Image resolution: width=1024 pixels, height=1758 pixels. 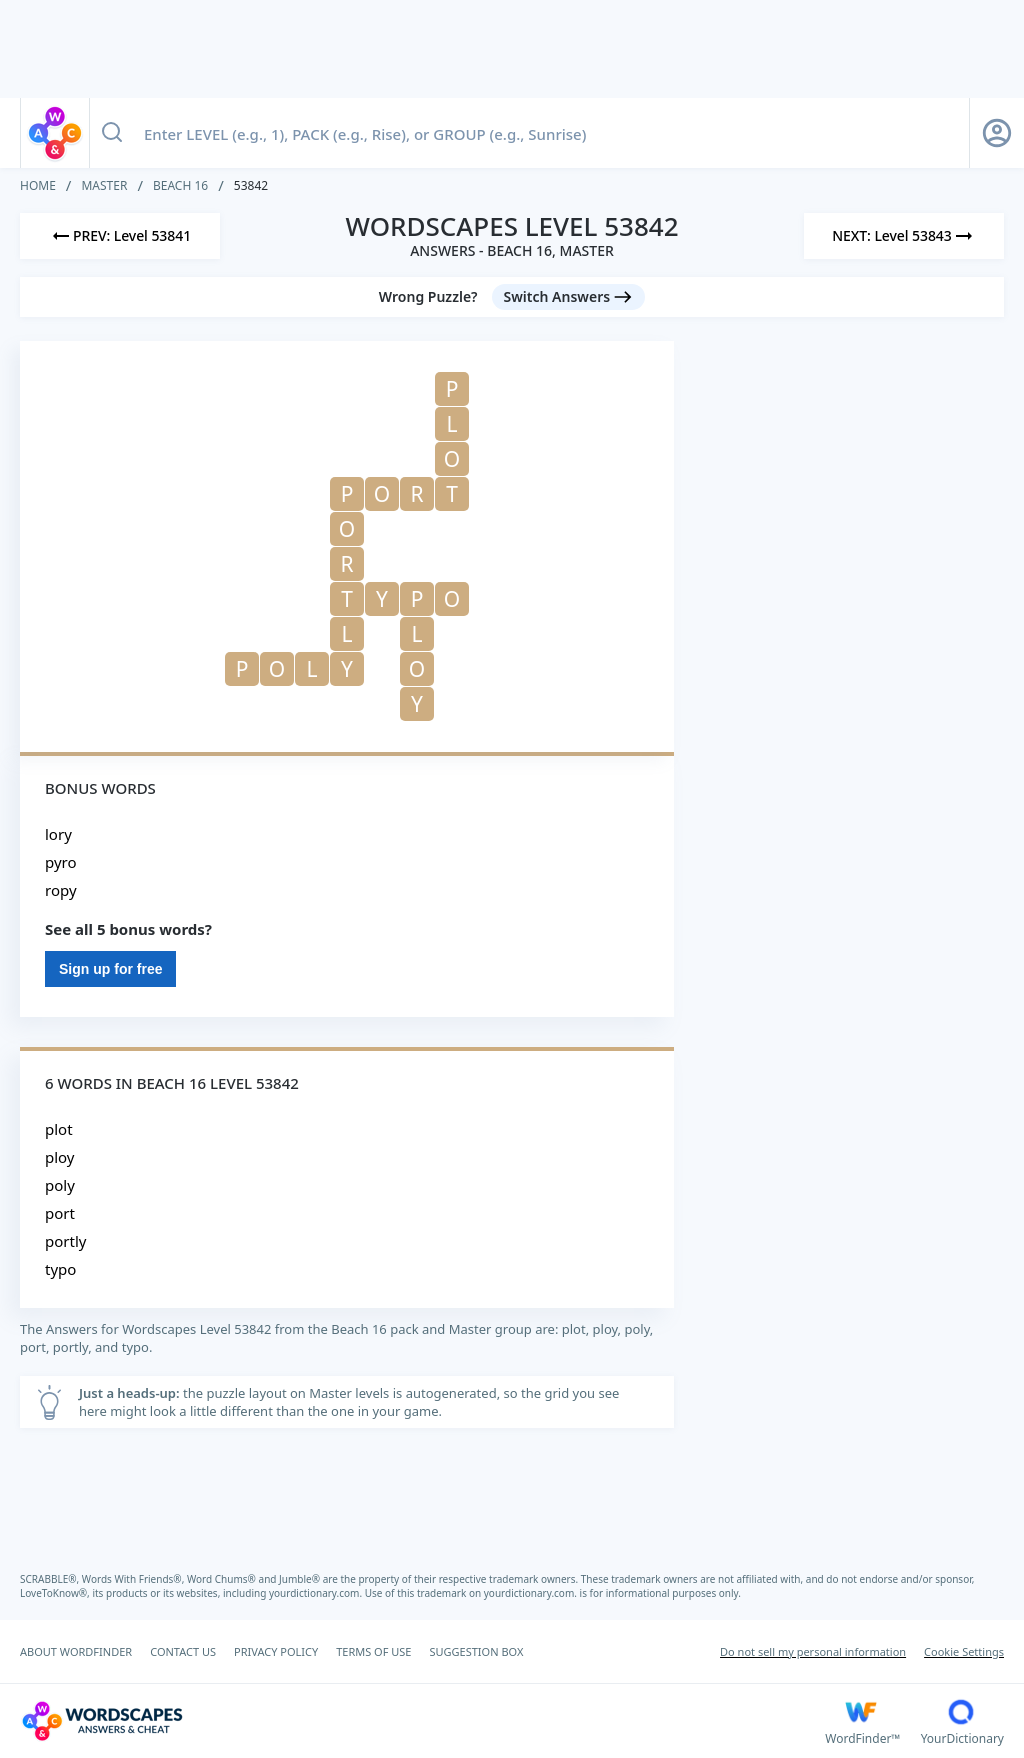 What do you see at coordinates (76, 1651) in the screenshot?
I see `ABOUT WORDFINDER` at bounding box center [76, 1651].